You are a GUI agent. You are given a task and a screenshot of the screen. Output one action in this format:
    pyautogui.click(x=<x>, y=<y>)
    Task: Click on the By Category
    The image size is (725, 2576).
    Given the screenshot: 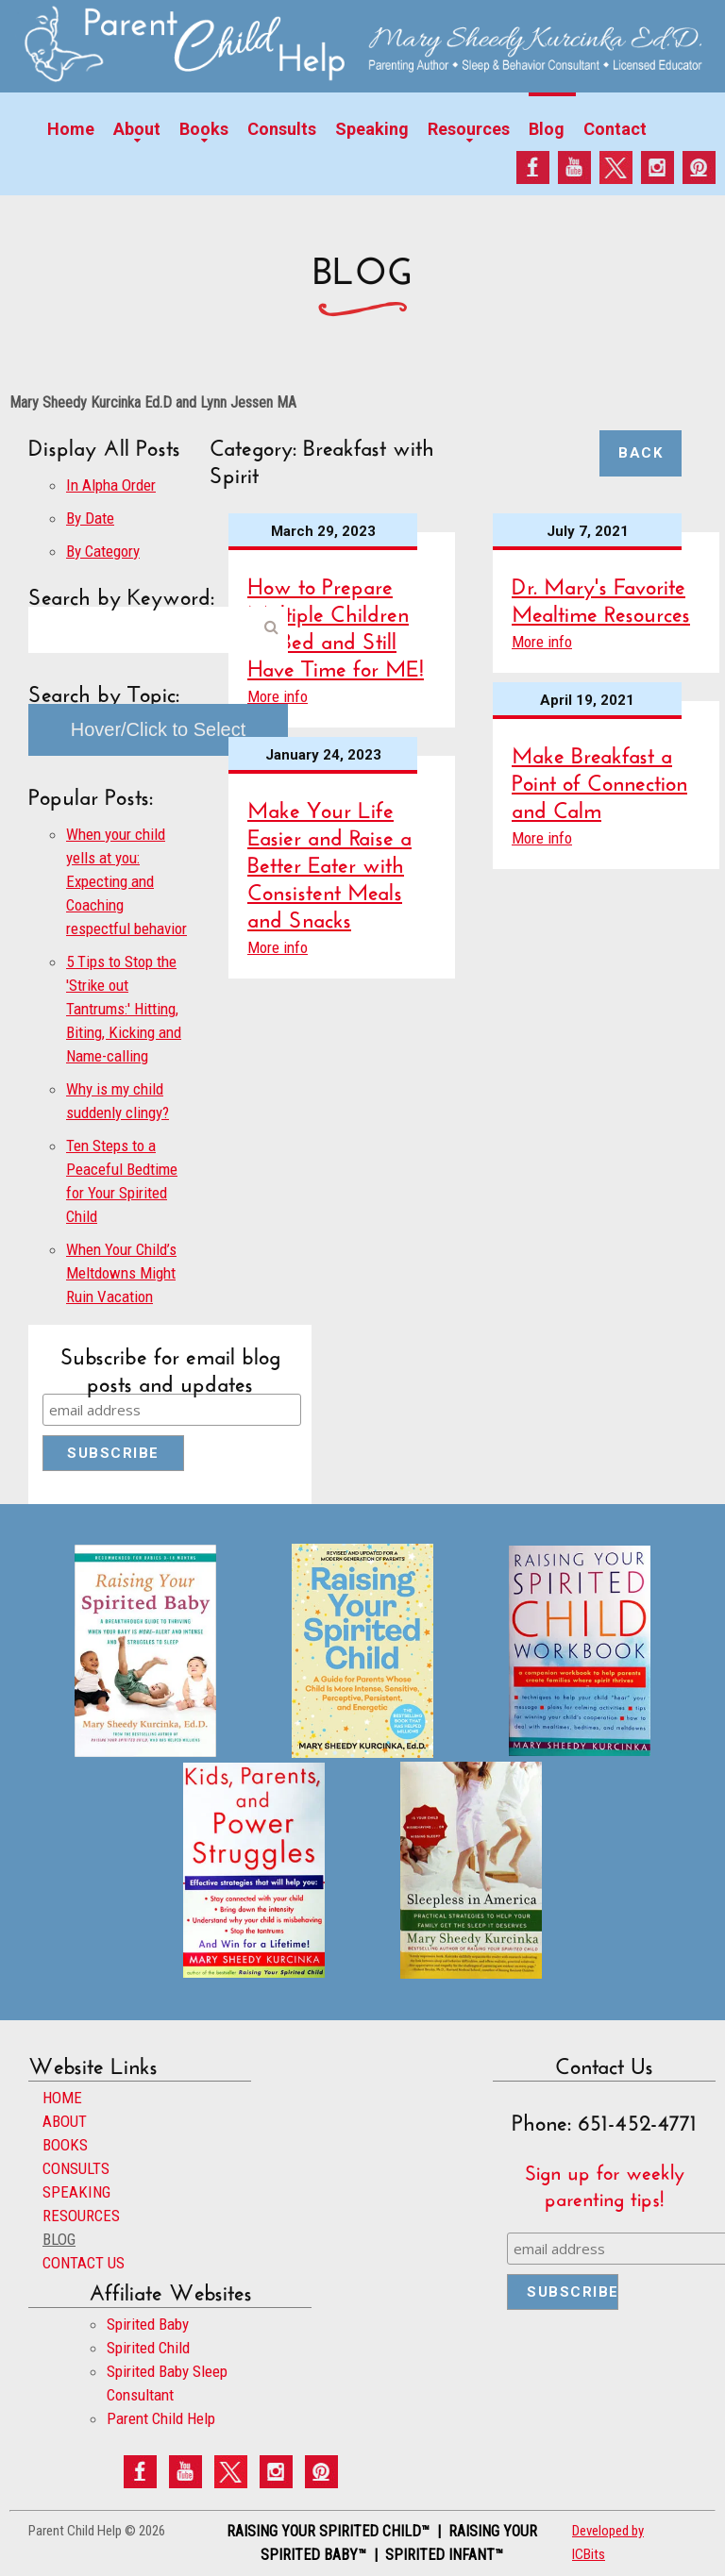 What is the action you would take?
    pyautogui.click(x=103, y=551)
    